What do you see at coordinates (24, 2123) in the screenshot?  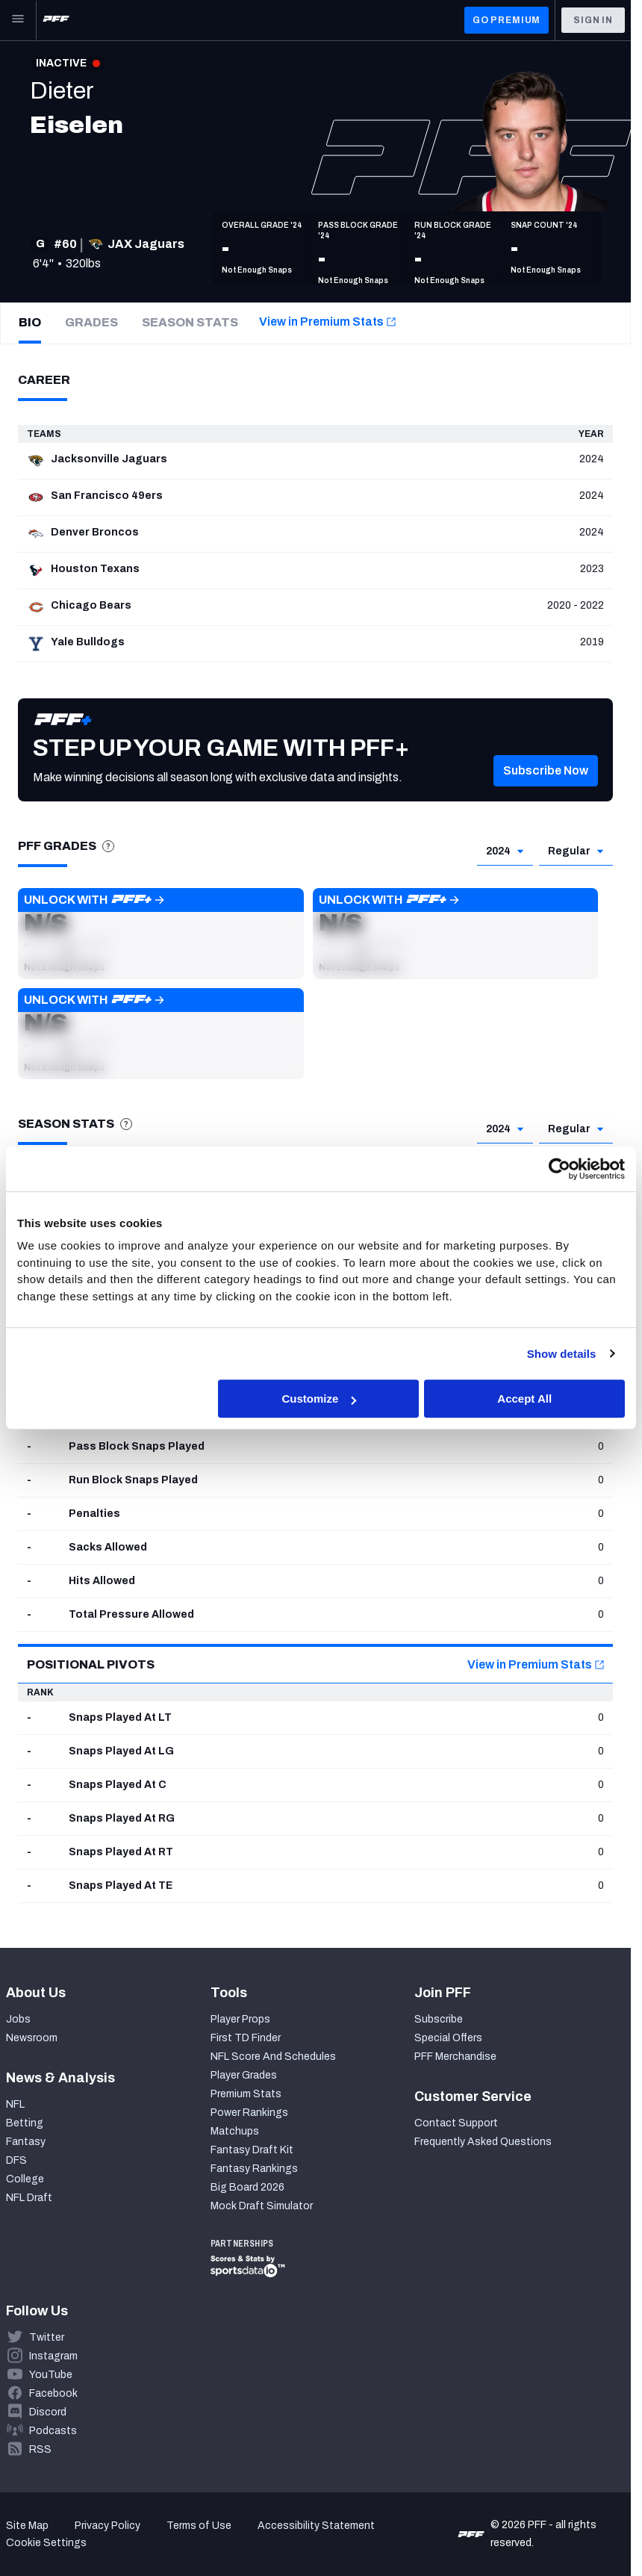 I see `Betting` at bounding box center [24, 2123].